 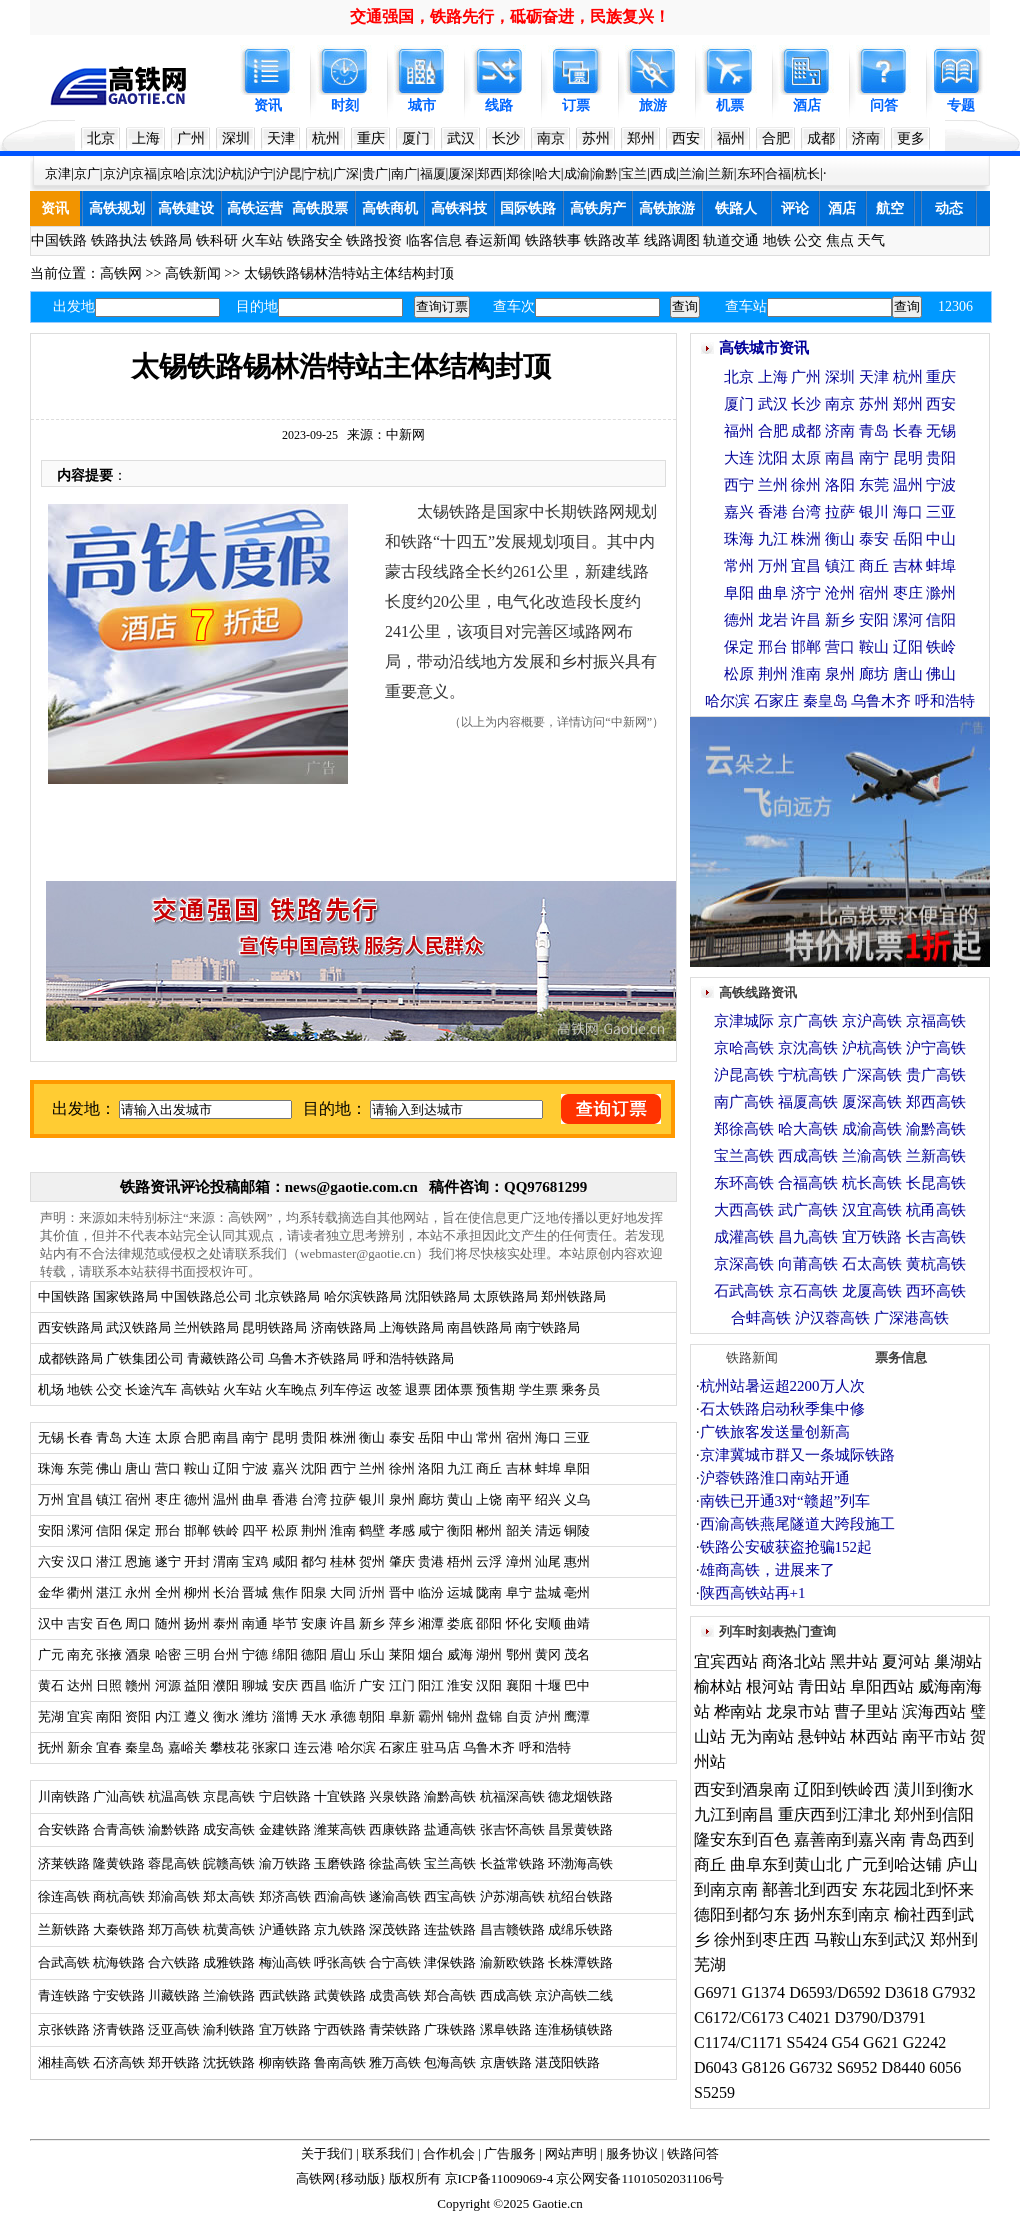 What do you see at coordinates (775, 1478) in the screenshot?
I see `沪蓉铁路淮口南站开通` at bounding box center [775, 1478].